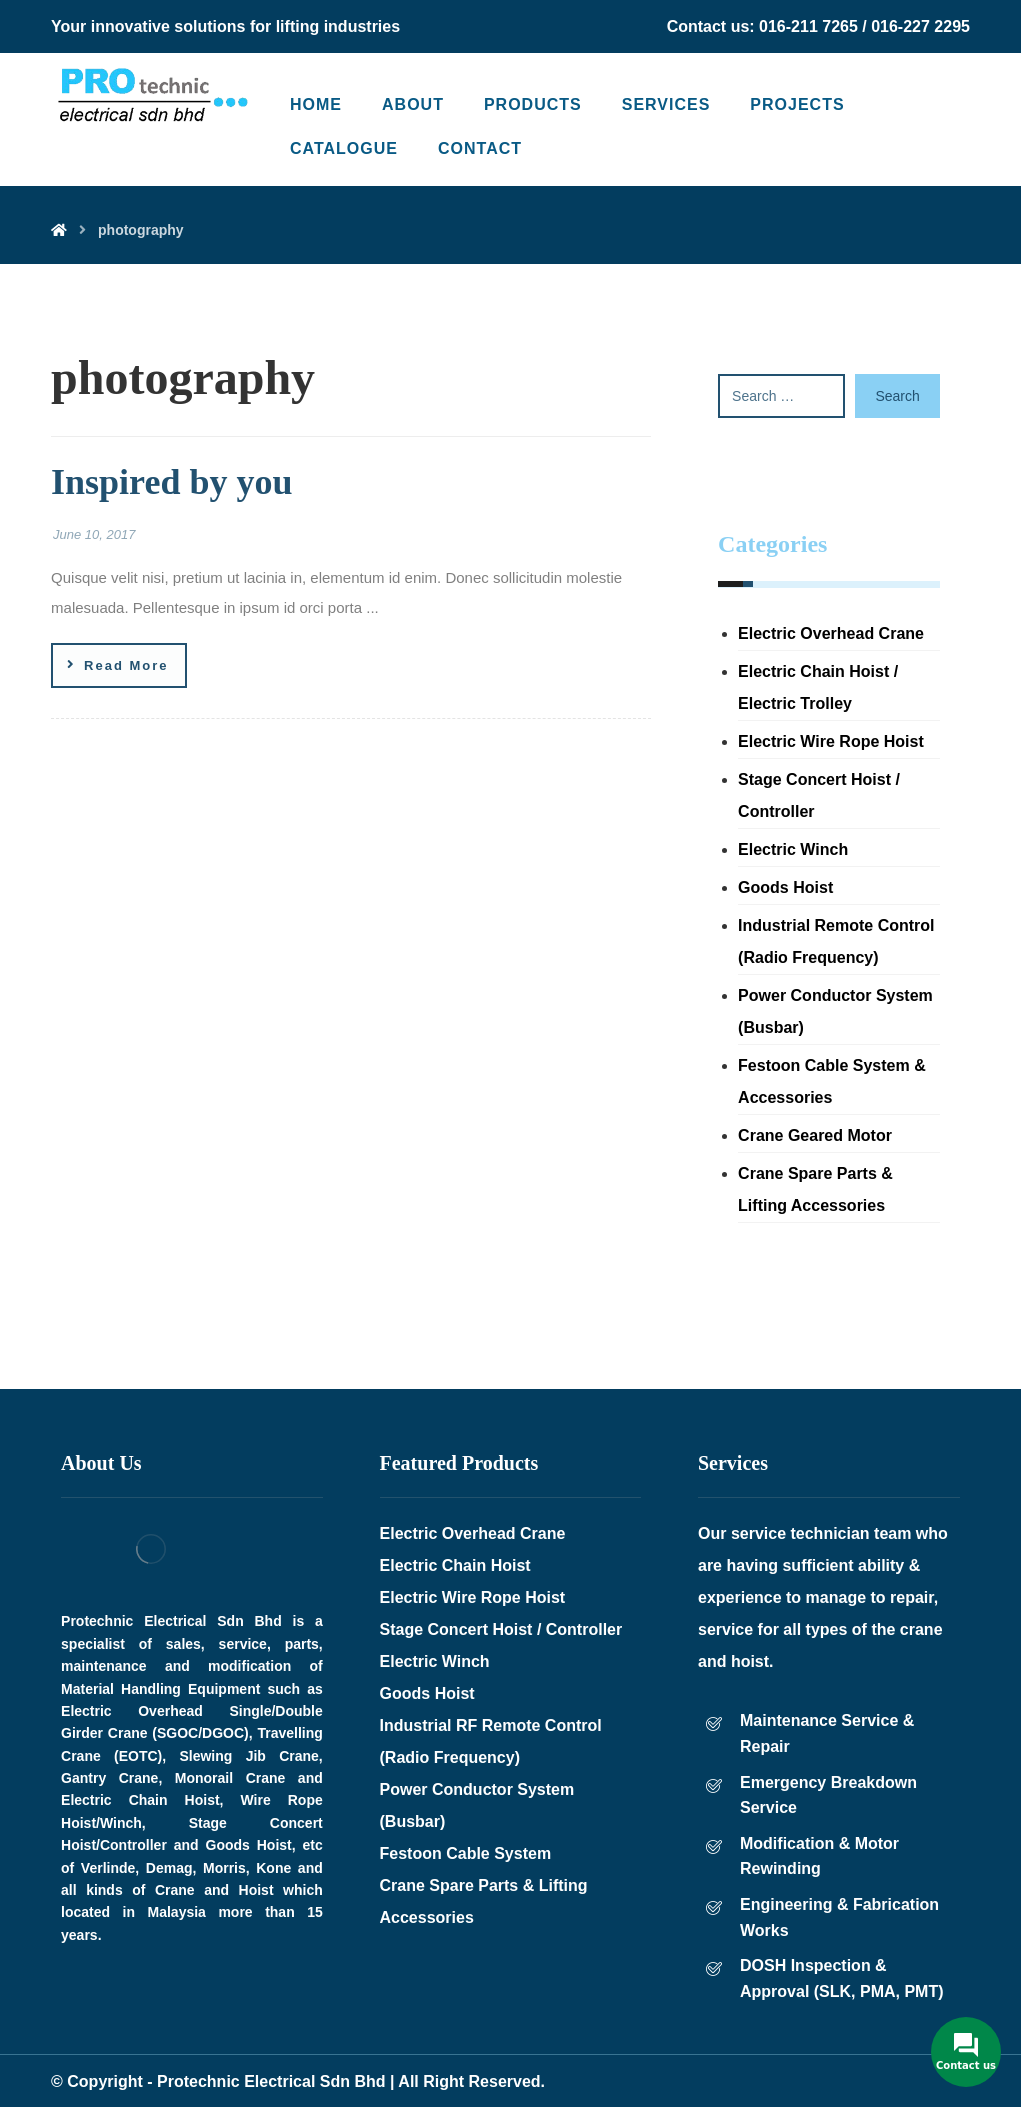 The image size is (1021, 2107). I want to click on Electric Chain Hoist / Electric Trolley, so click(818, 687).